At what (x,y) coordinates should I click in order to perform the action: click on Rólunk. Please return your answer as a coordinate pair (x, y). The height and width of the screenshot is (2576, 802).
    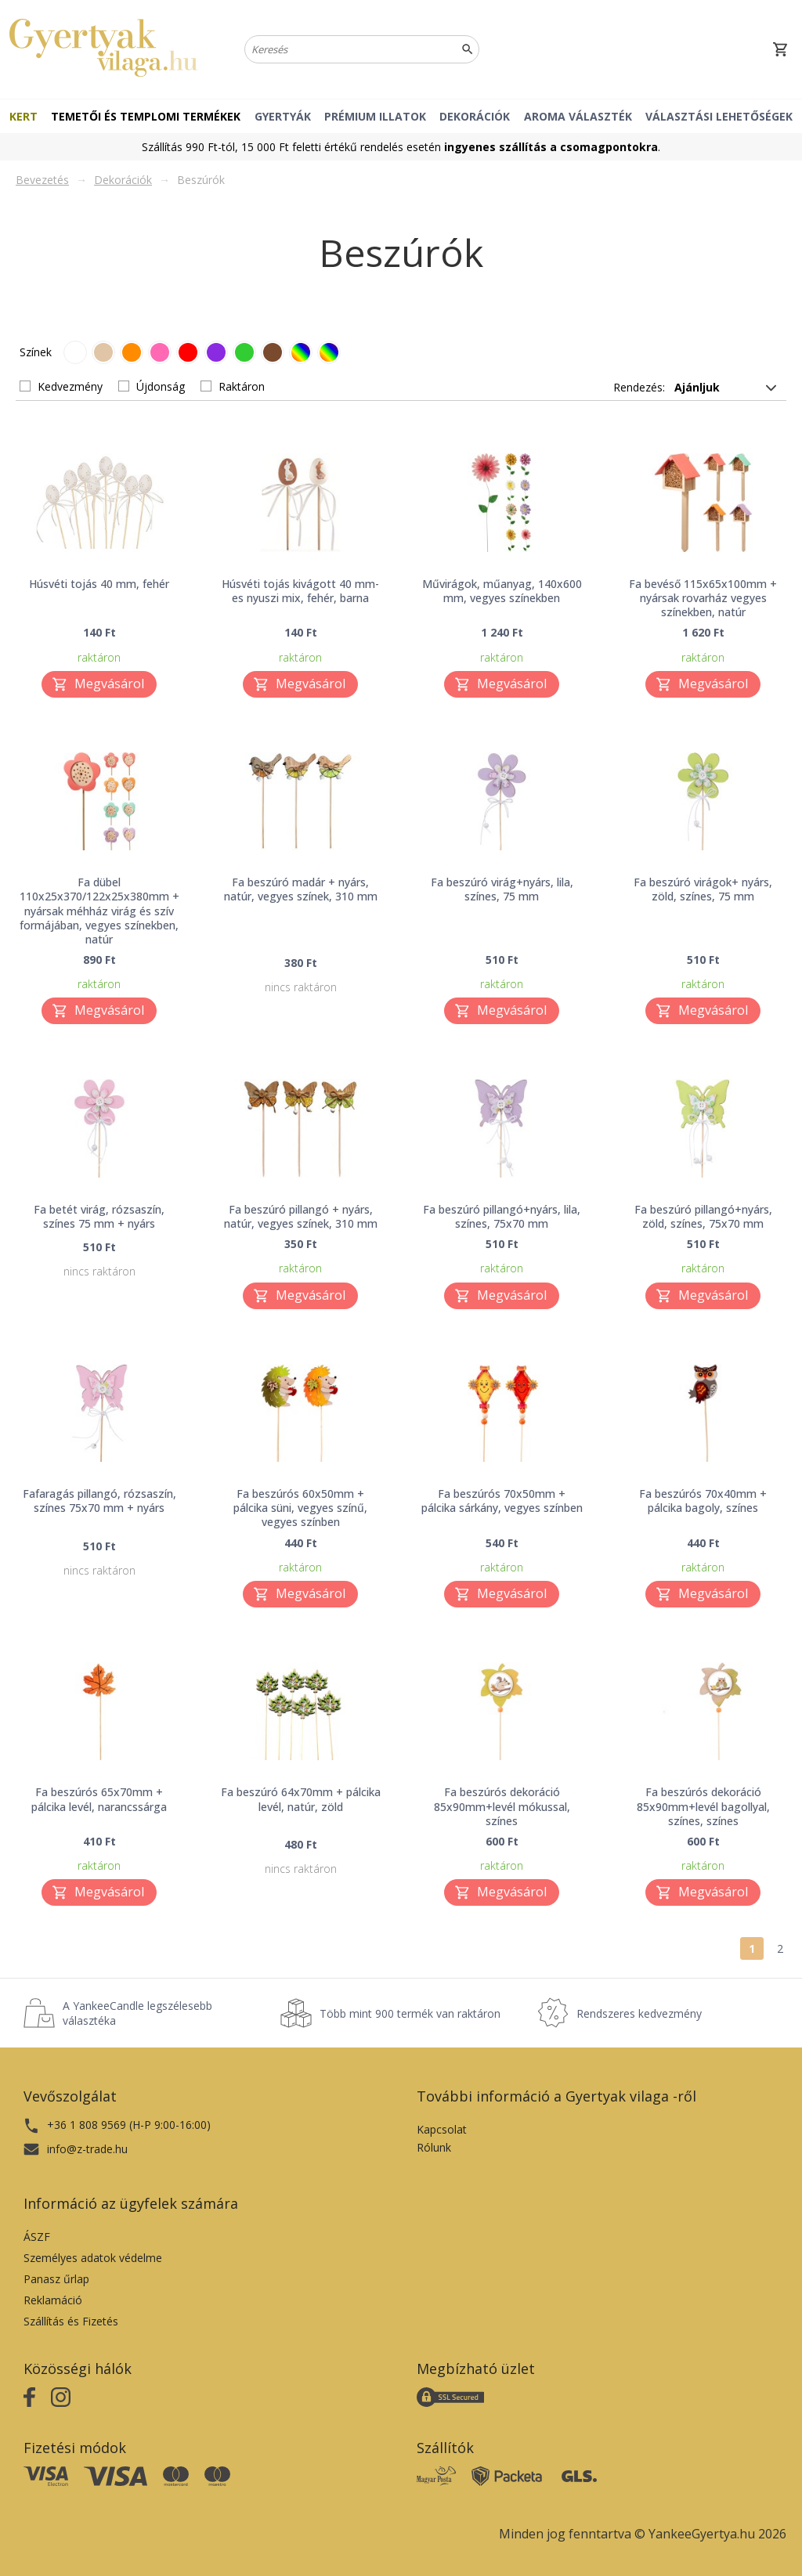
    Looking at the image, I should click on (434, 2147).